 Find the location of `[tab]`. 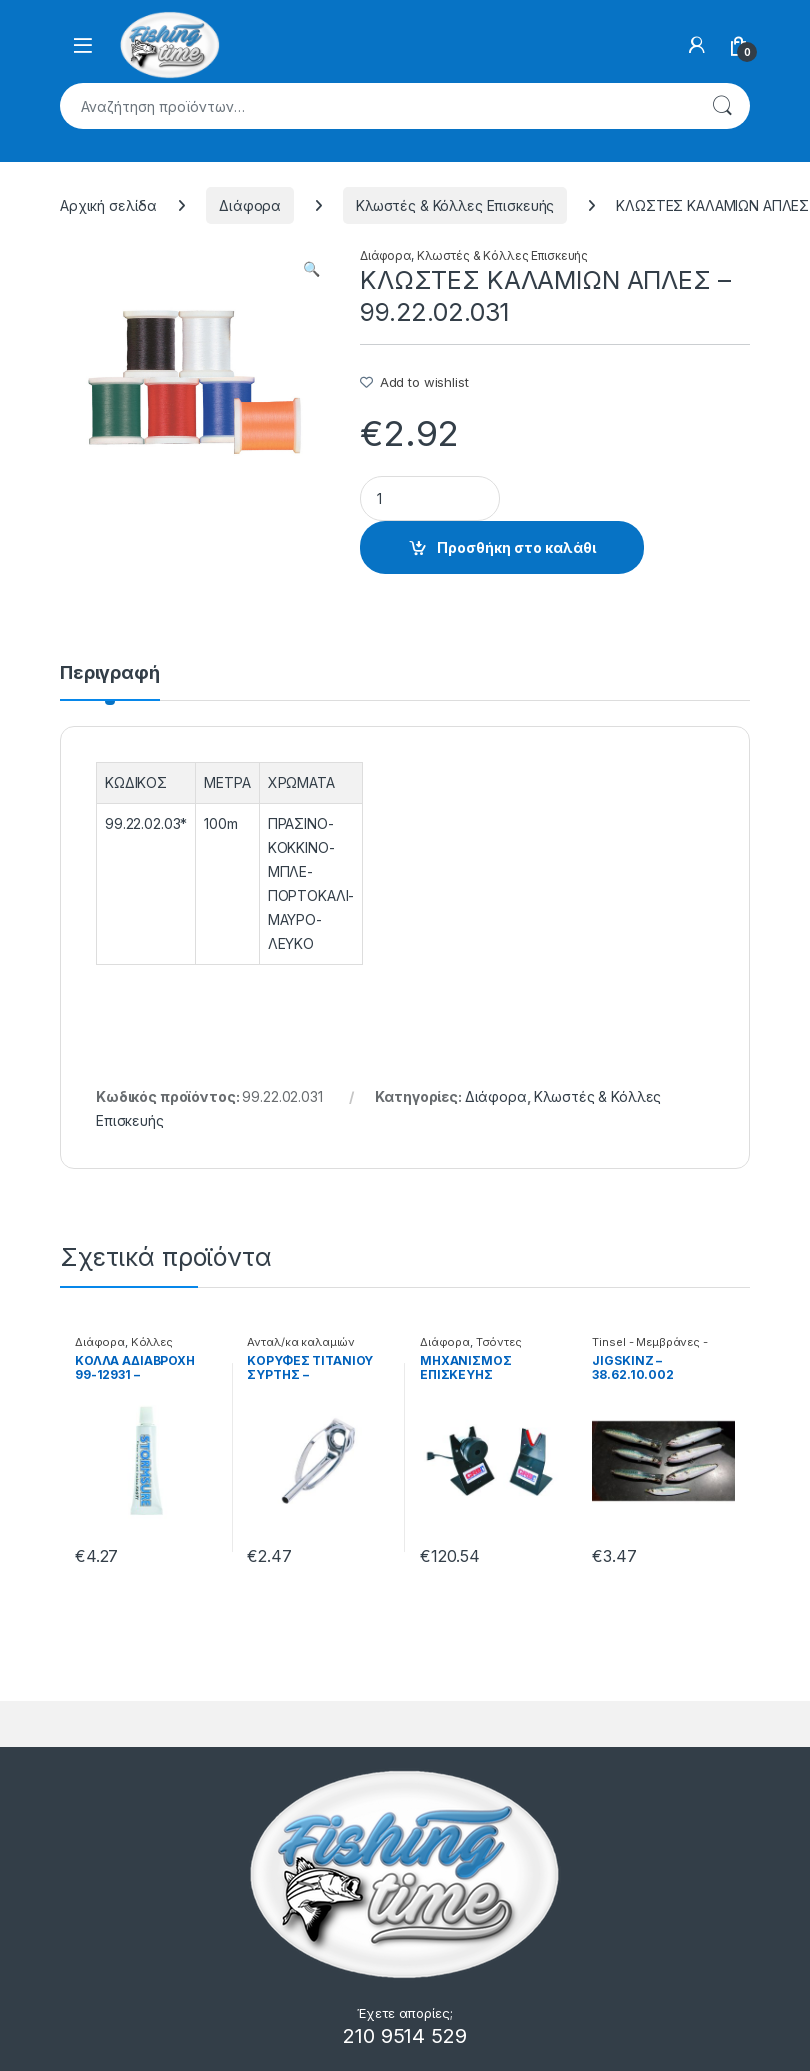

[tab] is located at coordinates (110, 682).